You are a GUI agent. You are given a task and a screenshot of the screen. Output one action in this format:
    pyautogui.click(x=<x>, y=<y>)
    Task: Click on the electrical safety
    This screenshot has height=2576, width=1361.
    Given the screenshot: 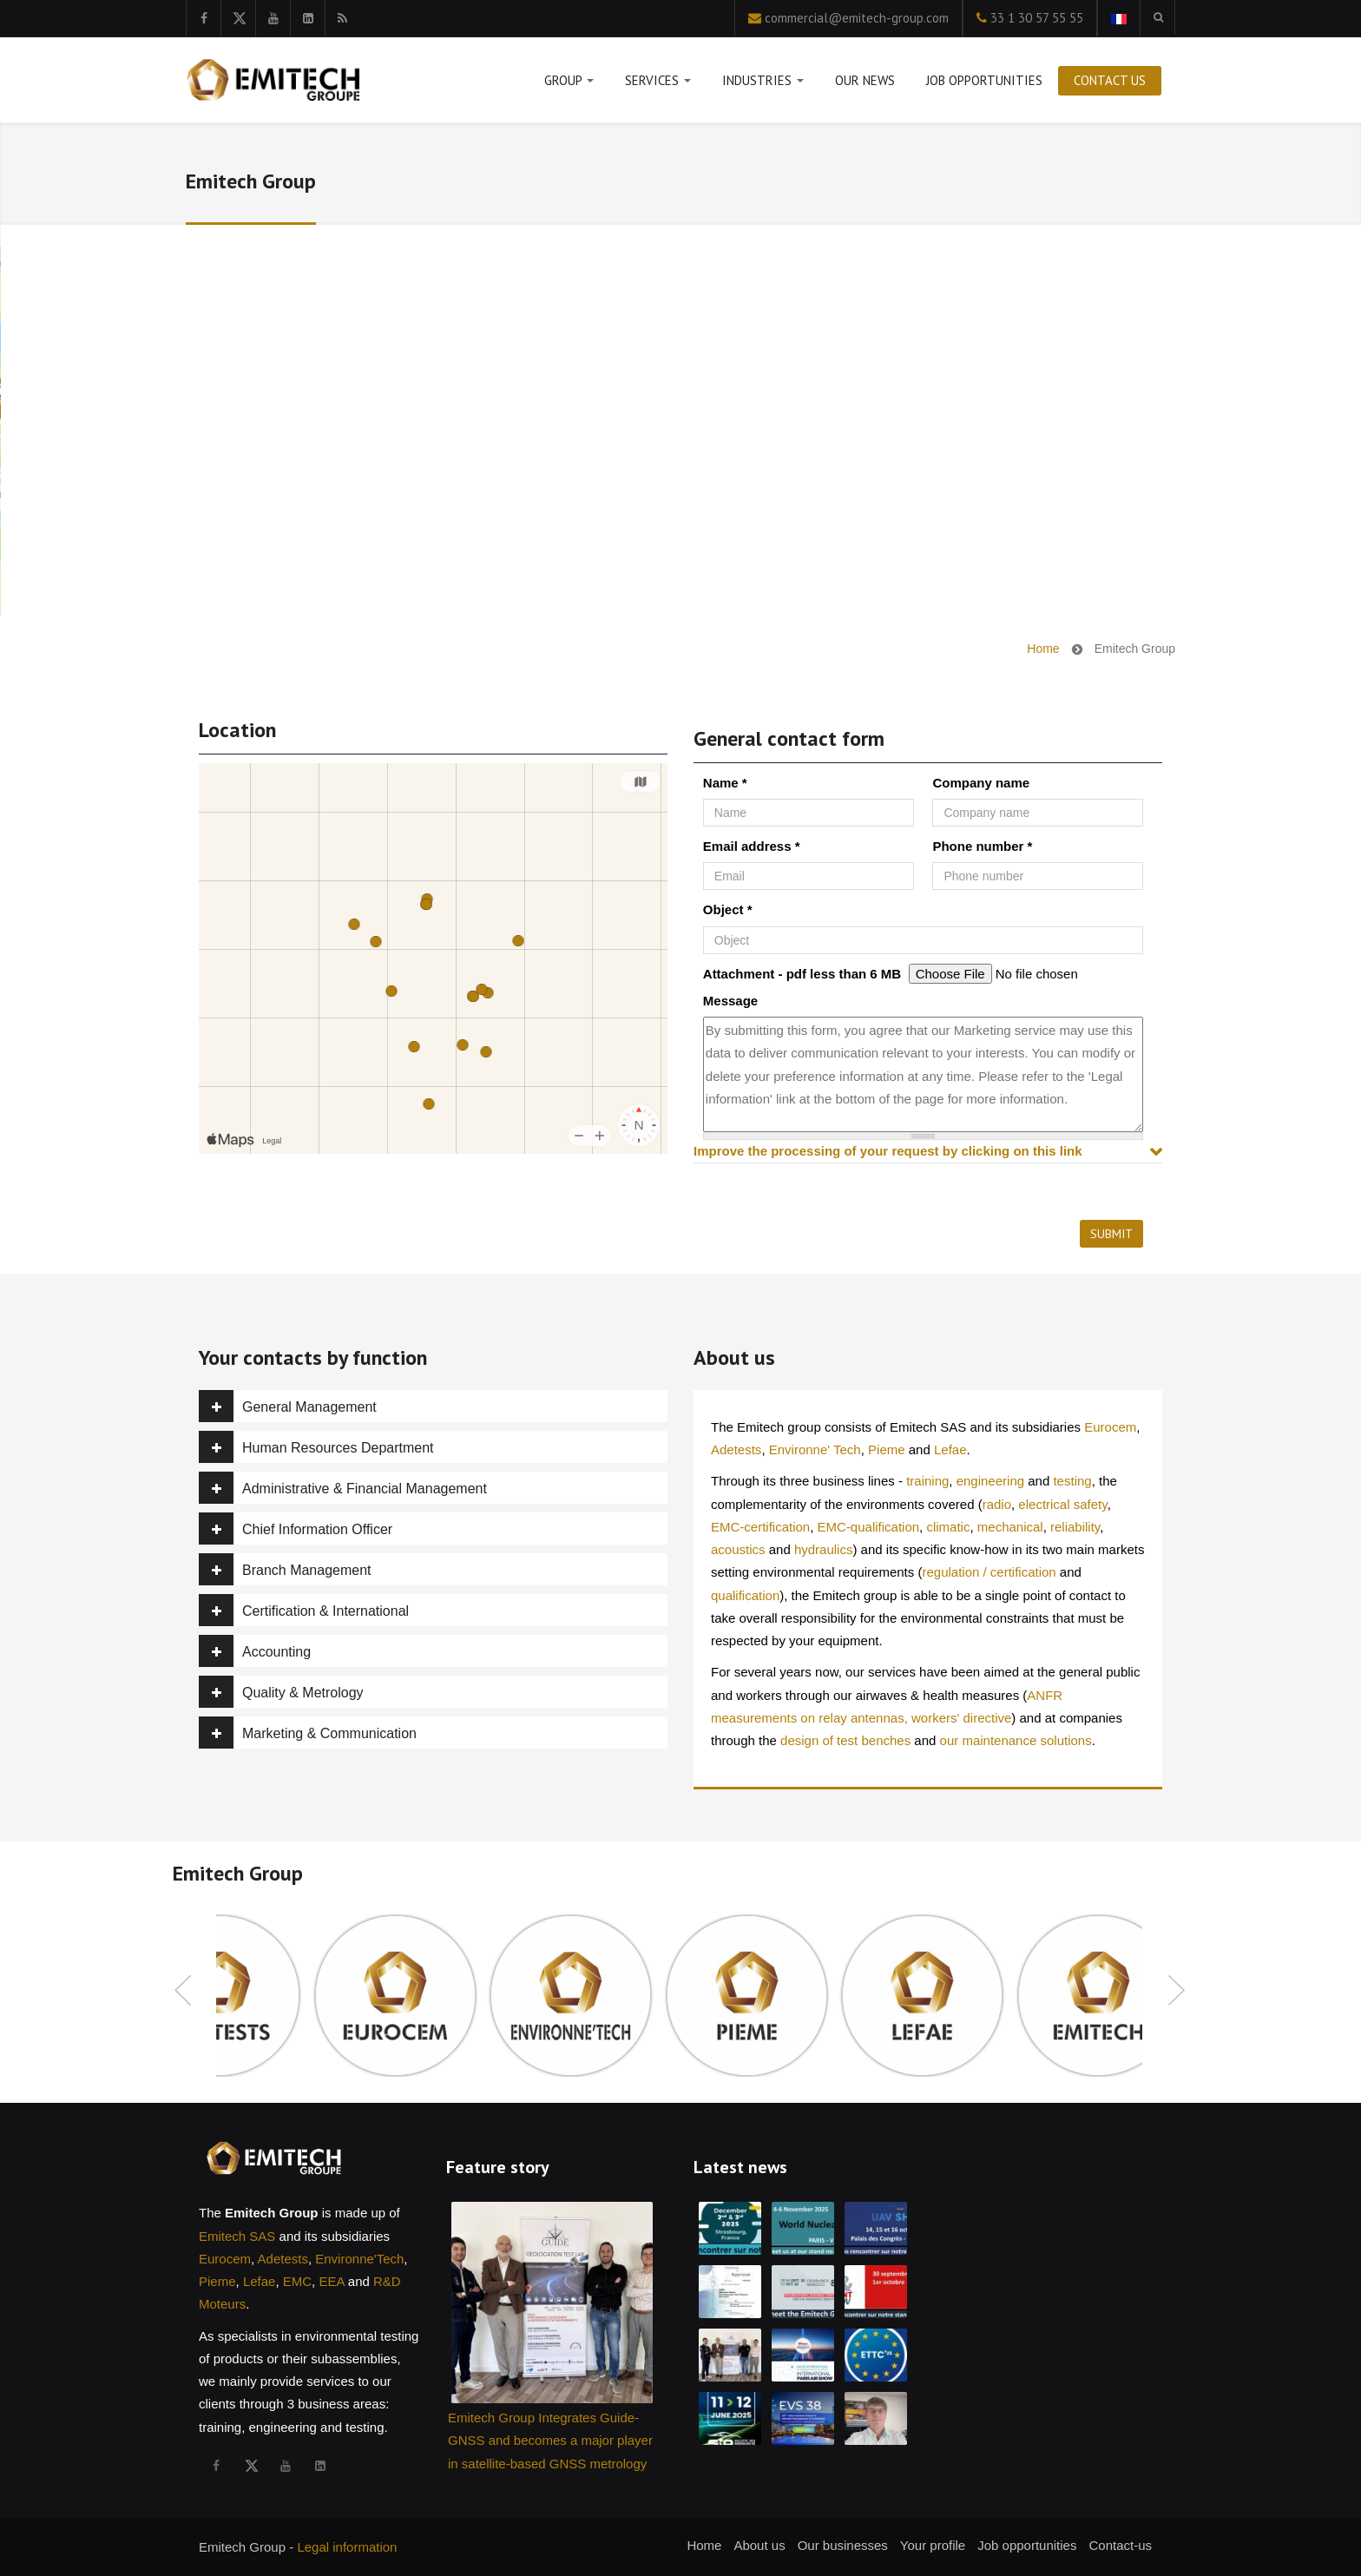 What is the action you would take?
    pyautogui.click(x=1062, y=1504)
    